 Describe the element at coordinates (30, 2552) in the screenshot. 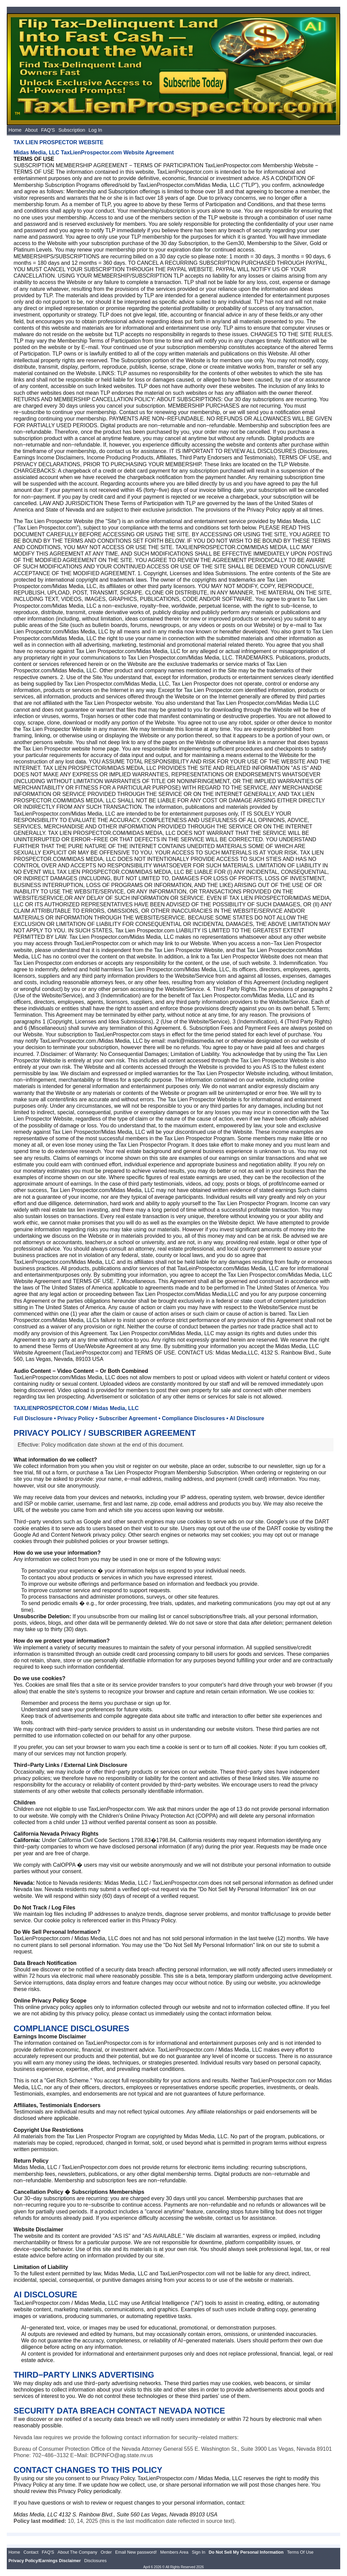

I see `Contact` at that location.